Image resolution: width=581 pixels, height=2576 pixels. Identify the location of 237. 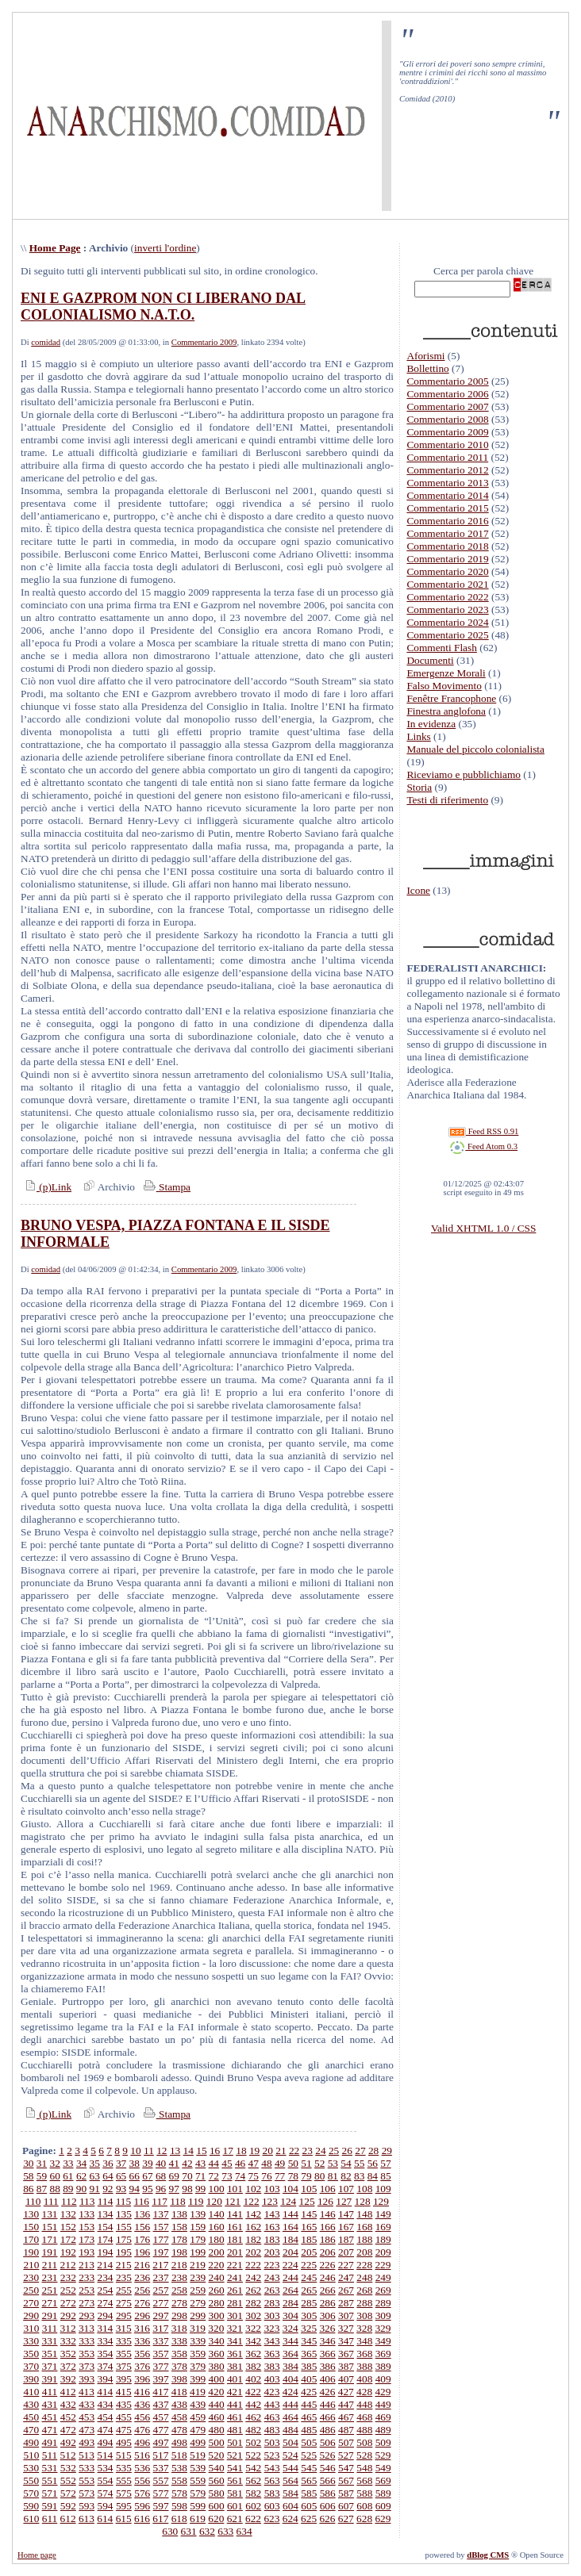
(161, 2277).